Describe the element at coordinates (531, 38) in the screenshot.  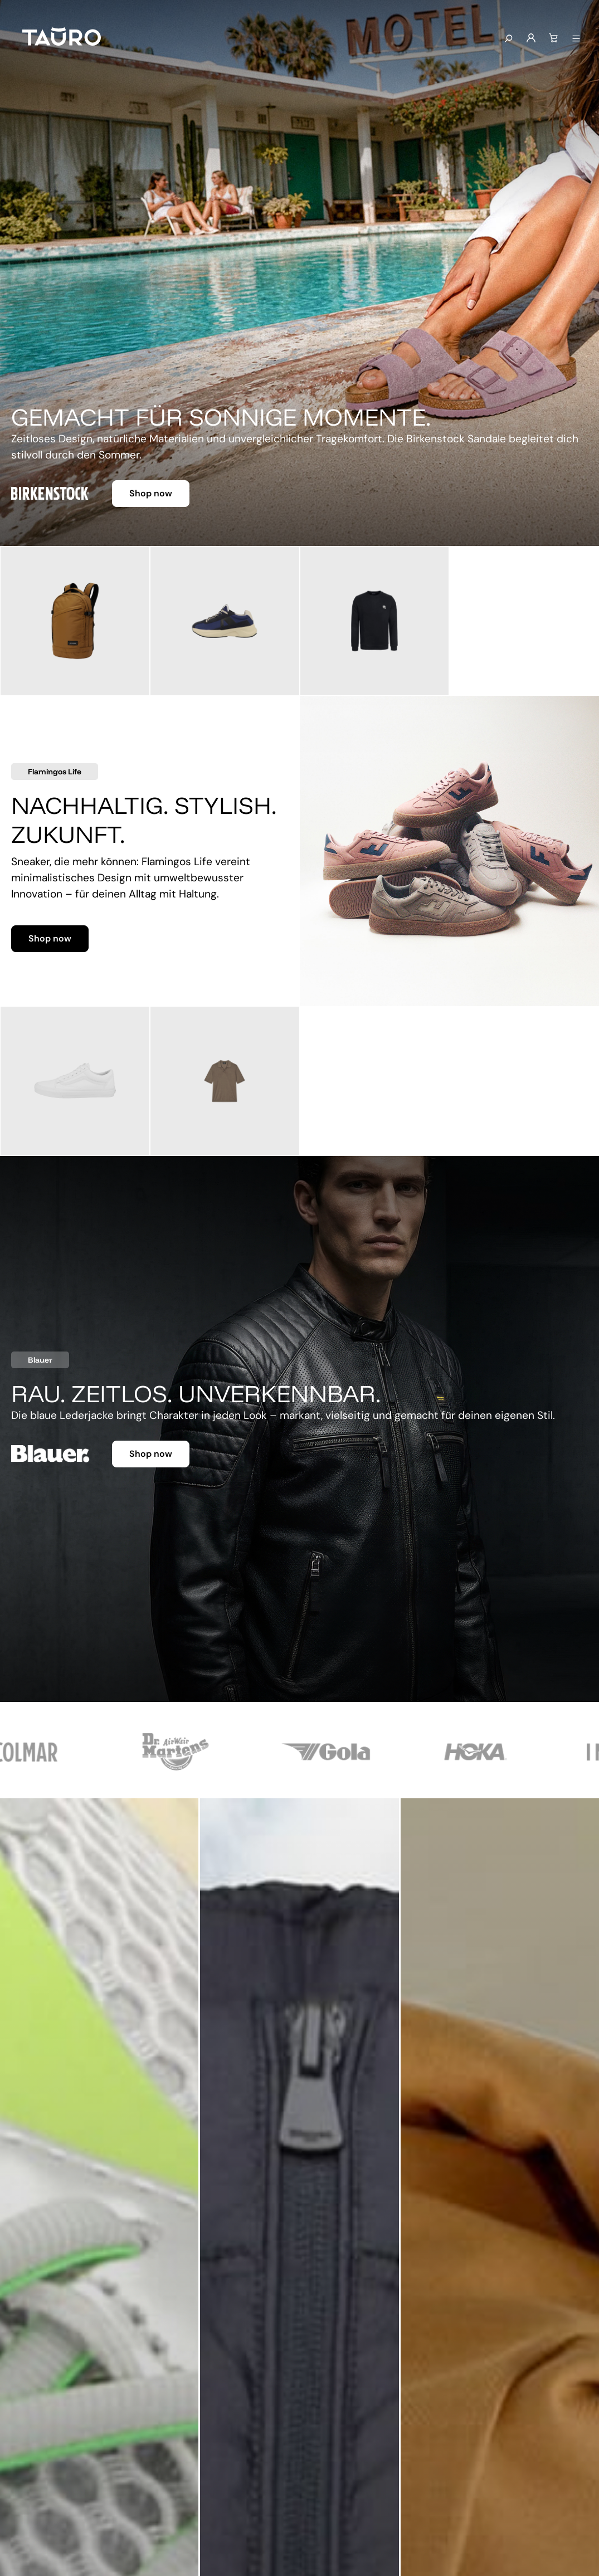
I see `[Mein Konto]` at that location.